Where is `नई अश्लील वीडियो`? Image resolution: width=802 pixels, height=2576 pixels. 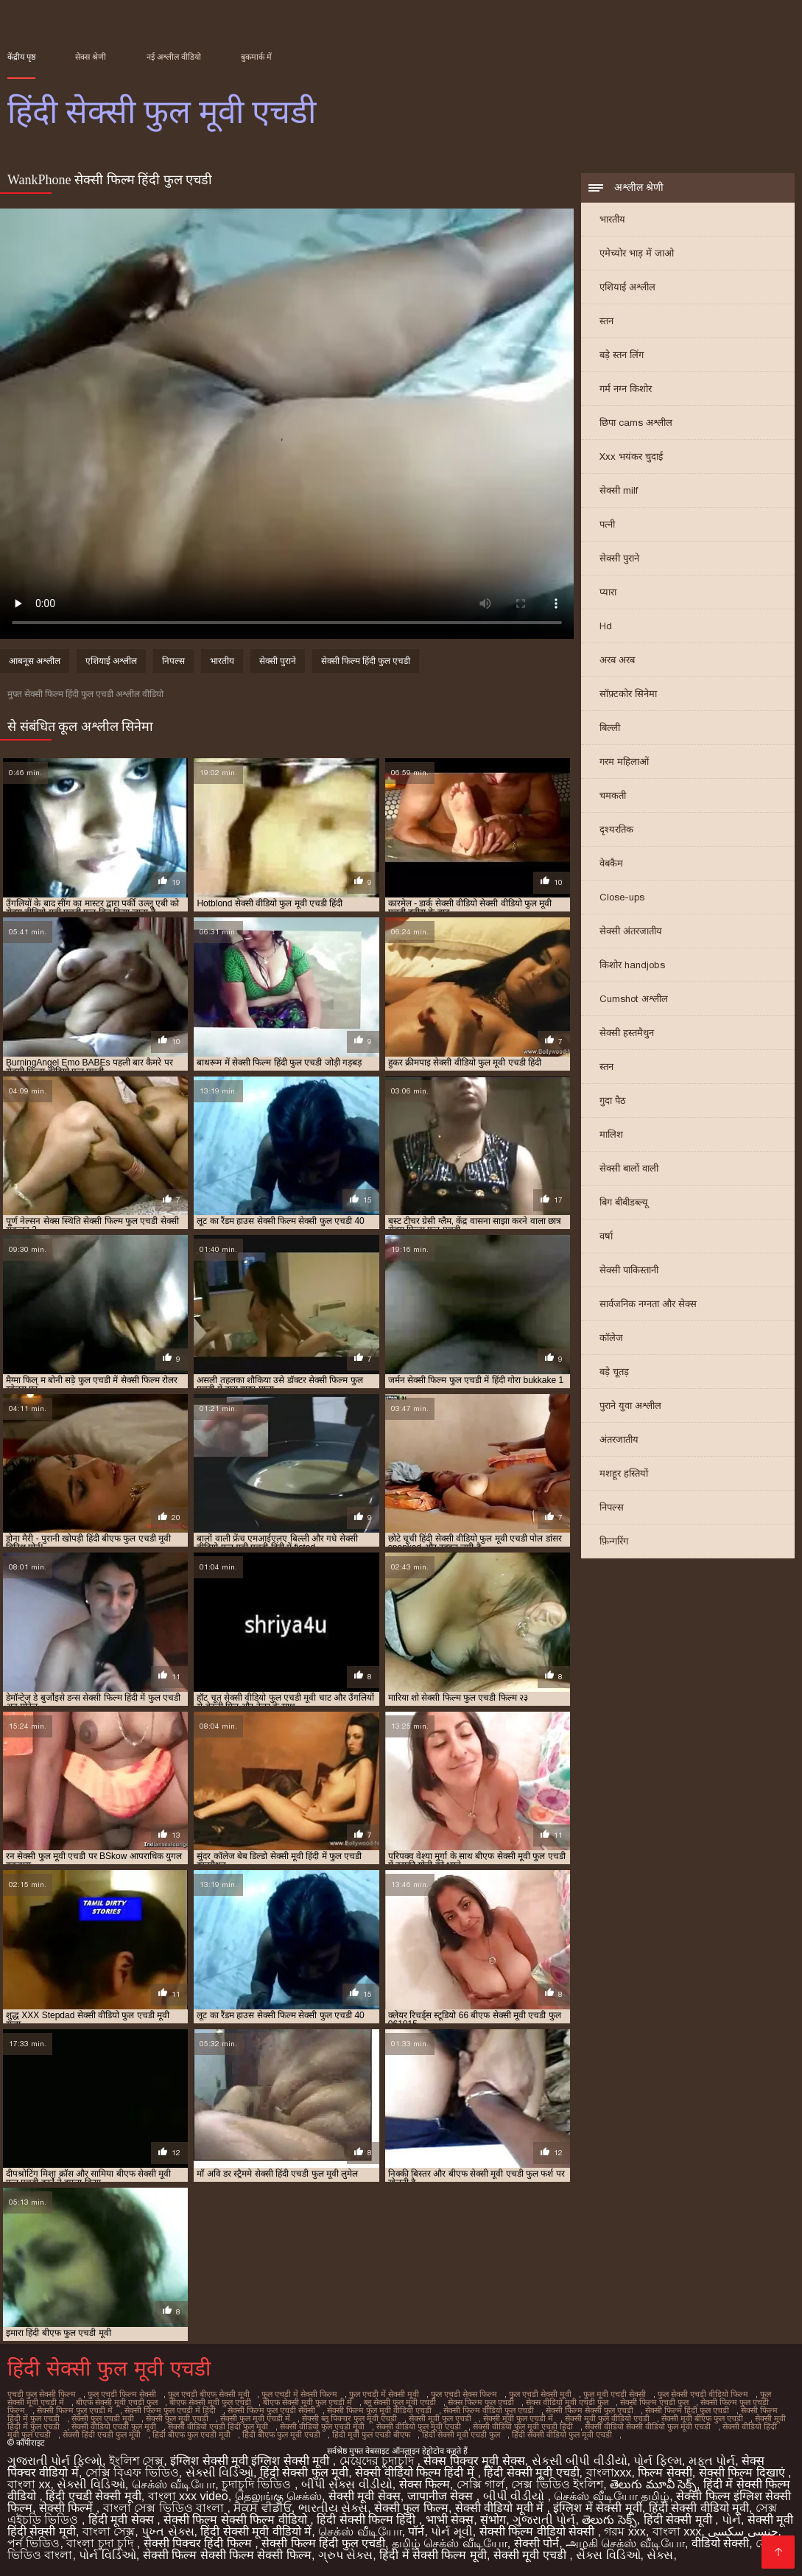
नई अश्लील वीडियो is located at coordinates (174, 56).